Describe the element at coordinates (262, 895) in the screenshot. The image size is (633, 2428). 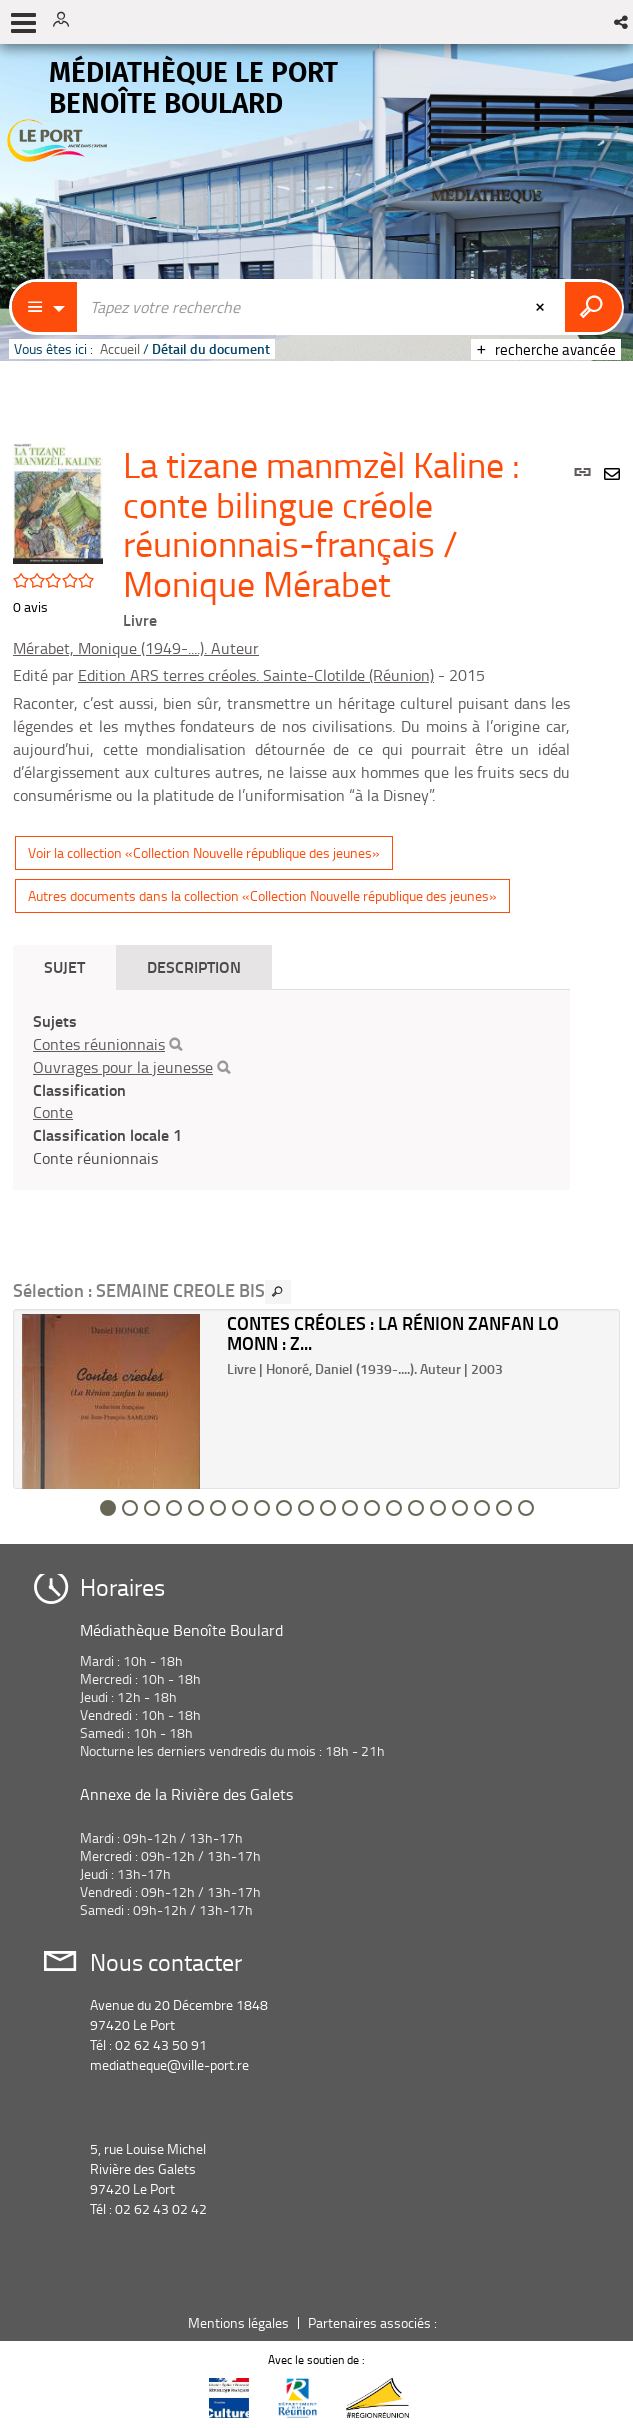
I see `Autres documents dans la collection «Collection Nouvelle république des jeunes»` at that location.